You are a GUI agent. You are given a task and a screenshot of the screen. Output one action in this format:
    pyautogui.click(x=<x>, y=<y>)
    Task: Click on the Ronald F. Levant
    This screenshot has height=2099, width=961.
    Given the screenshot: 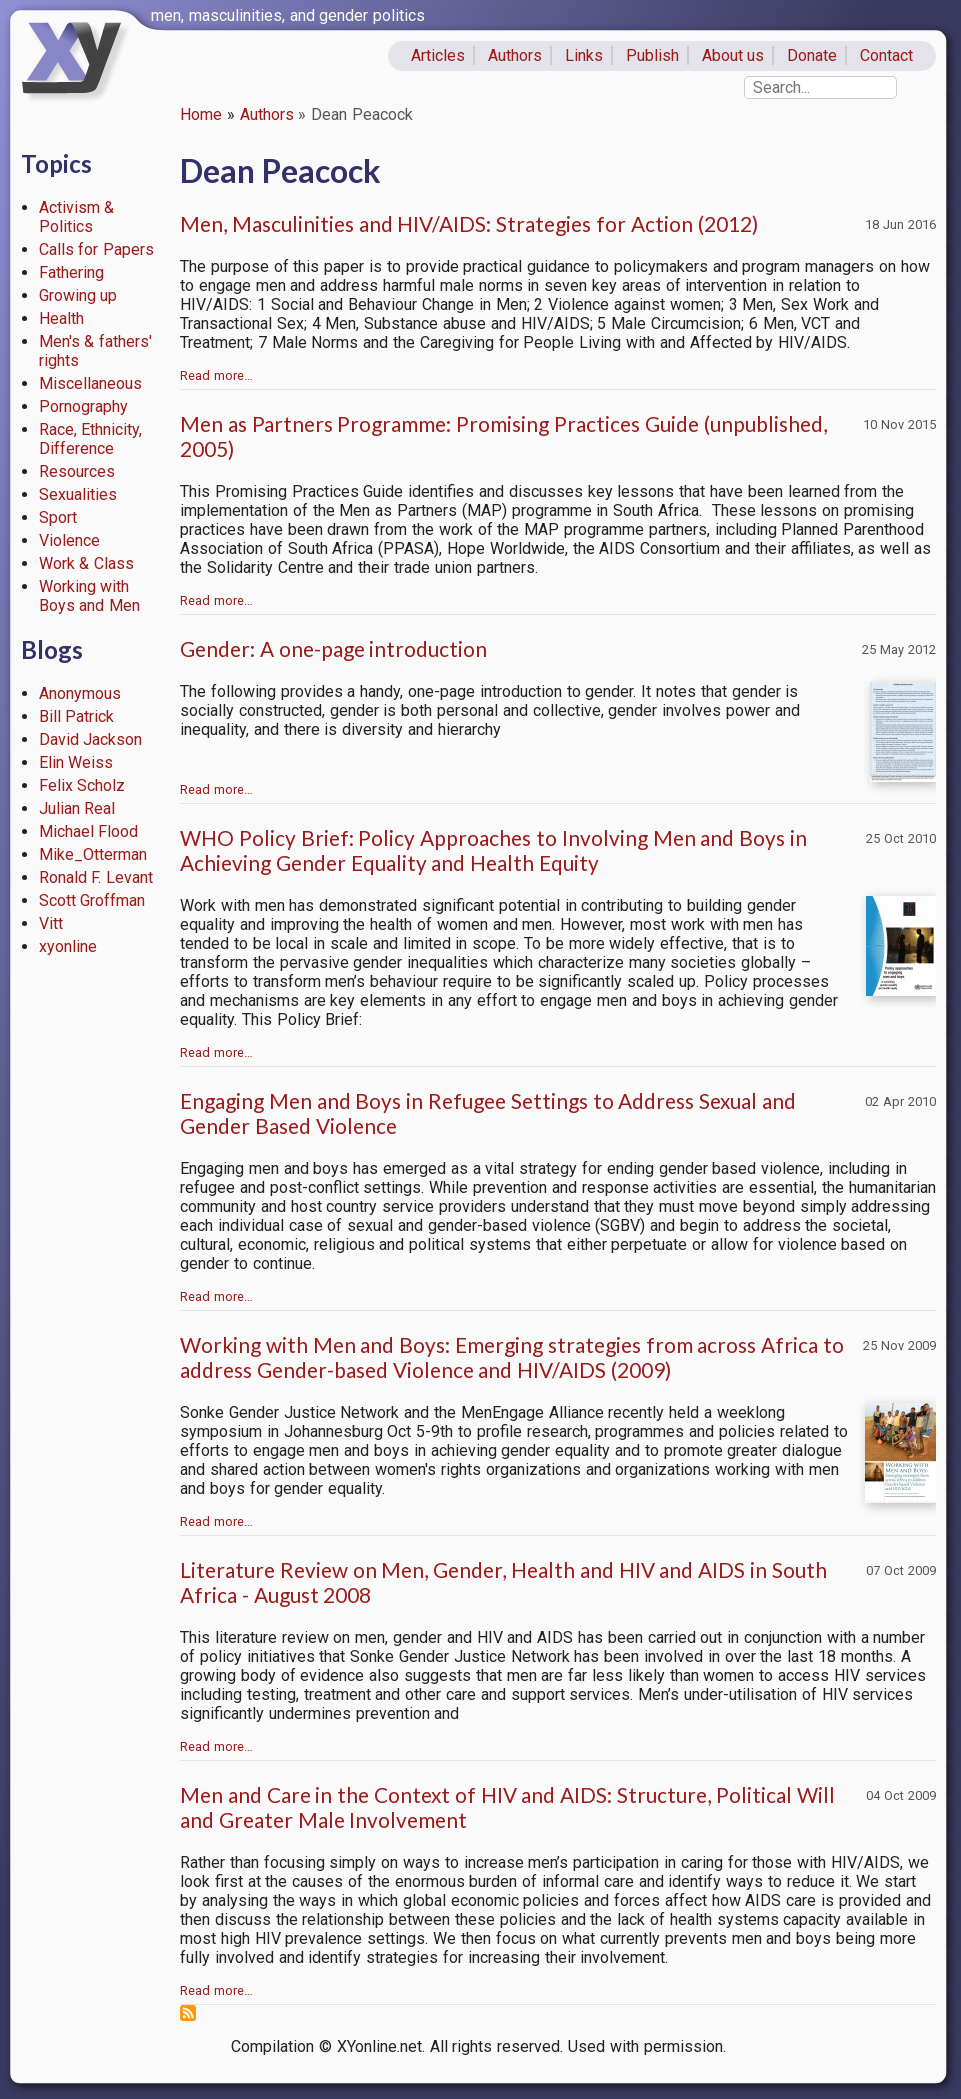 What is the action you would take?
    pyautogui.click(x=96, y=877)
    